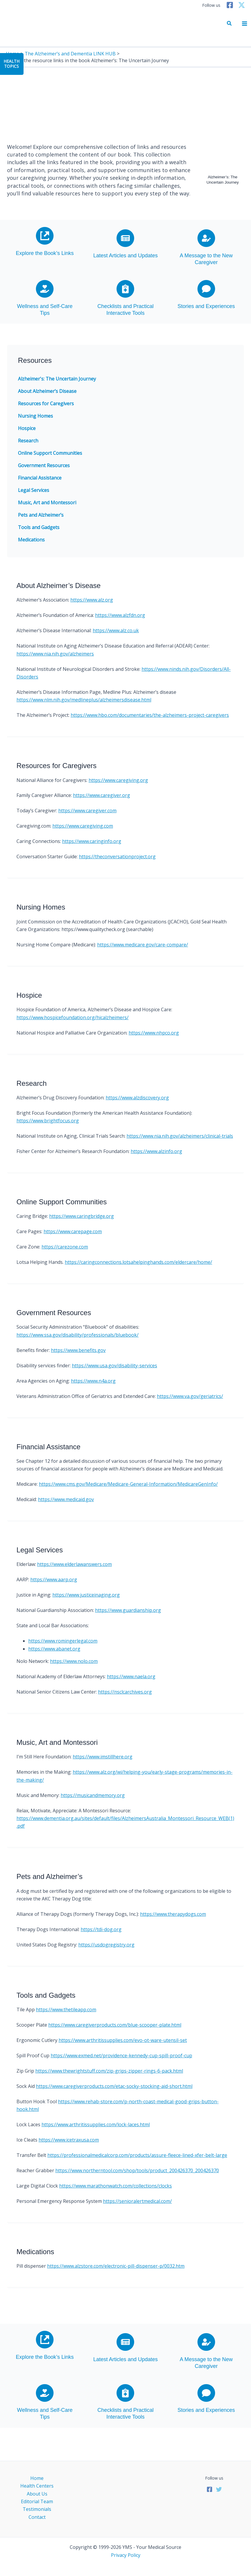  I want to click on [Main menu toggle], so click(244, 23).